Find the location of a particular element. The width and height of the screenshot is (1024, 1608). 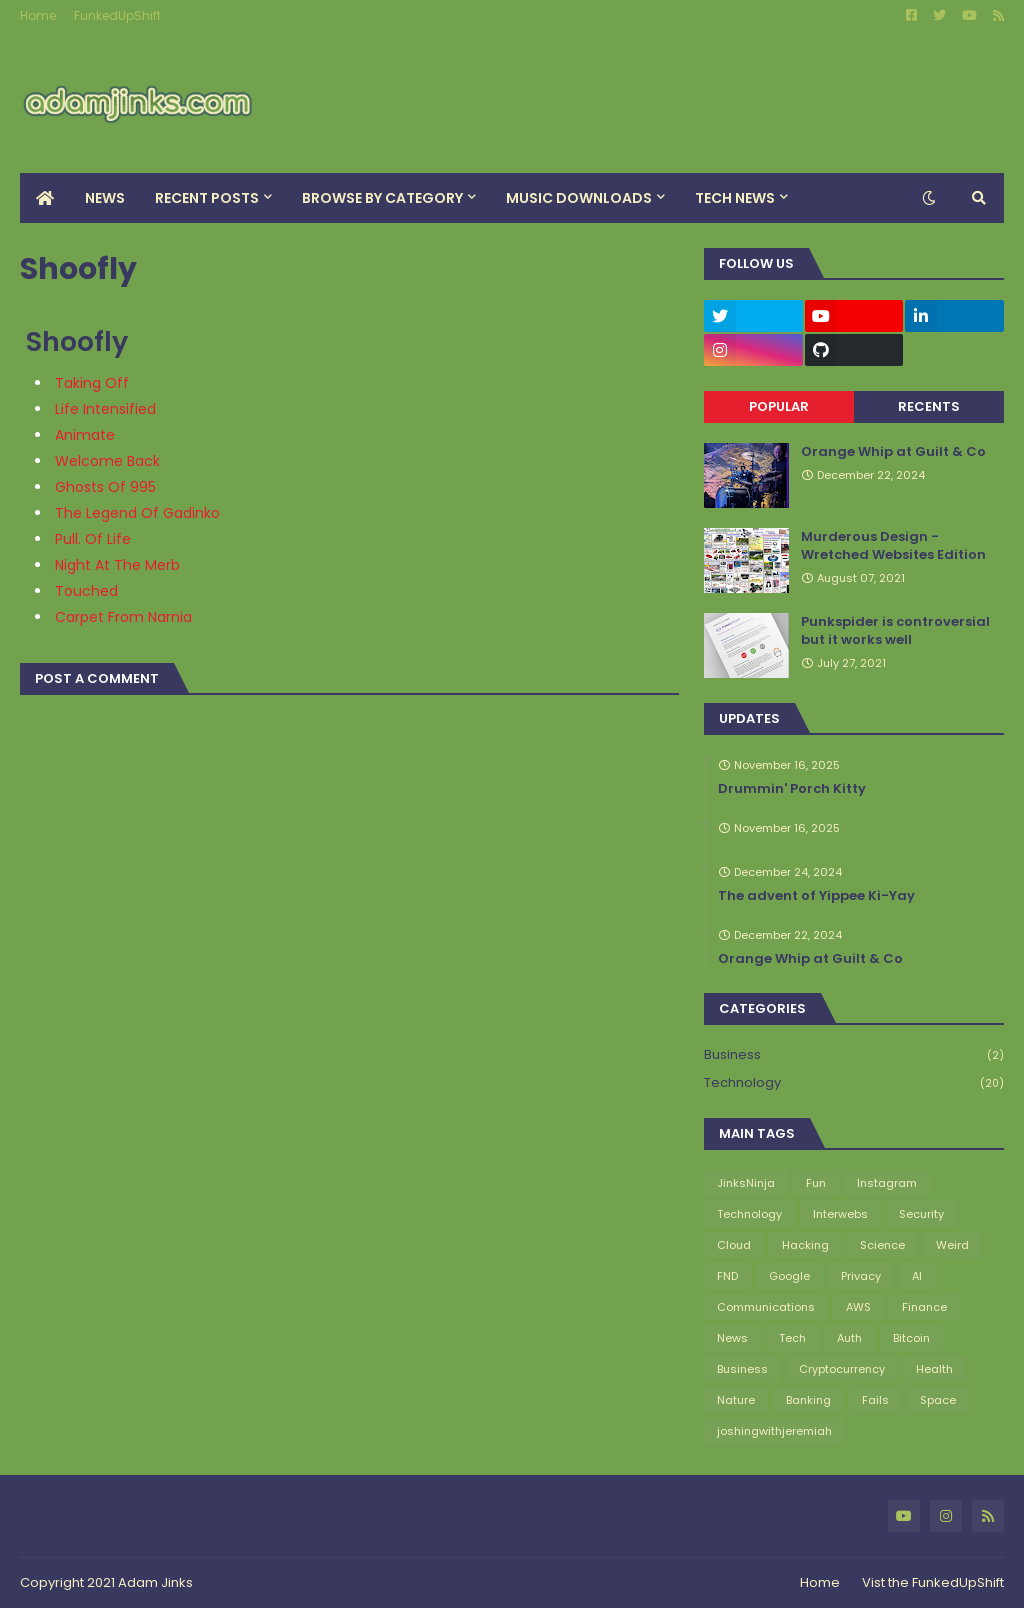

FunkedUpShift is located at coordinates (117, 15).